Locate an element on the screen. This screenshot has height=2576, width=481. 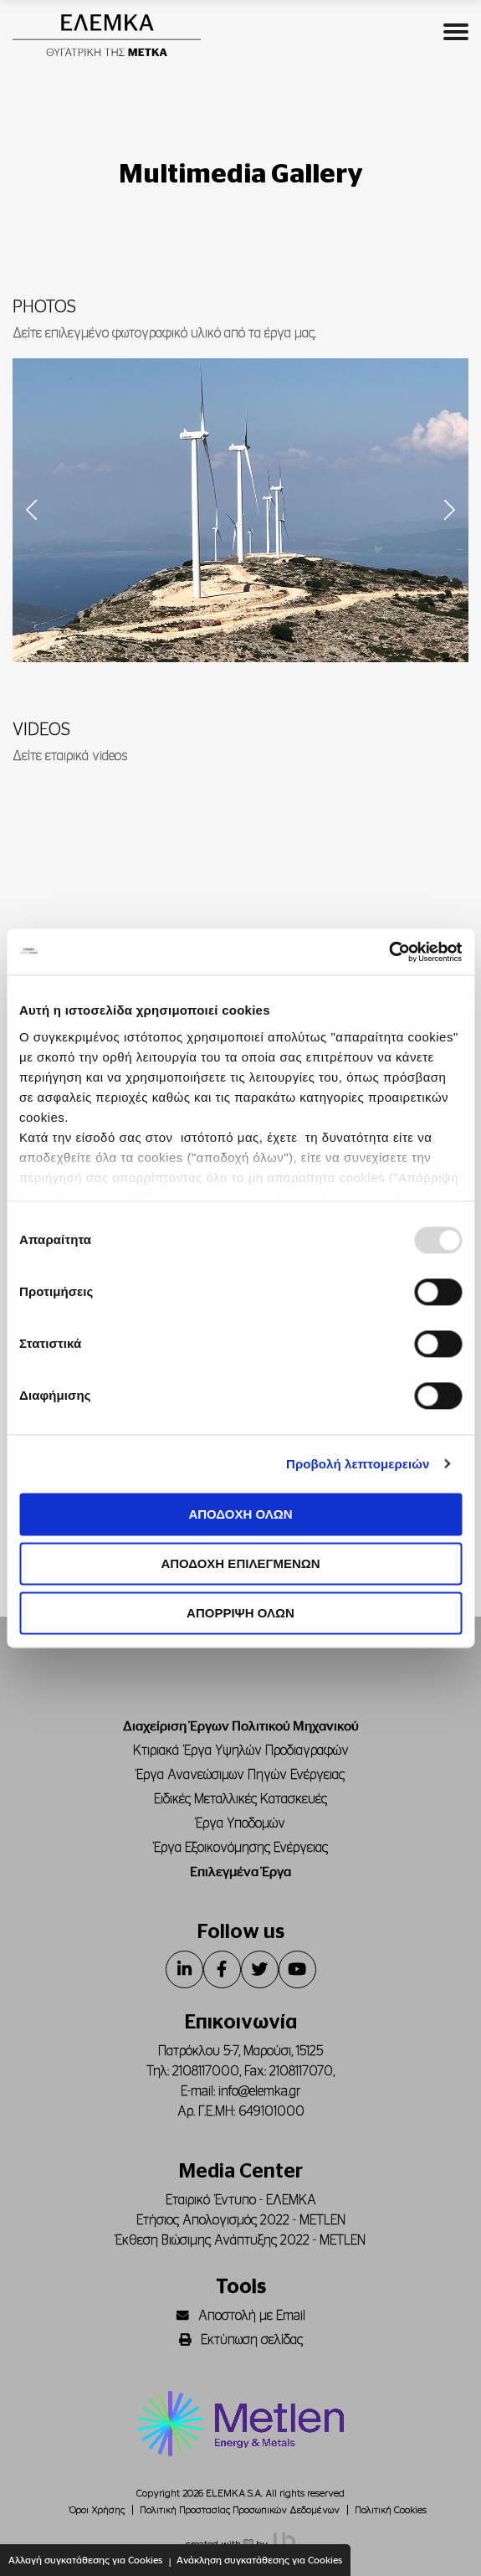
[Usercentrics Cookiebot - opens in a new window] is located at coordinates (388, 952).